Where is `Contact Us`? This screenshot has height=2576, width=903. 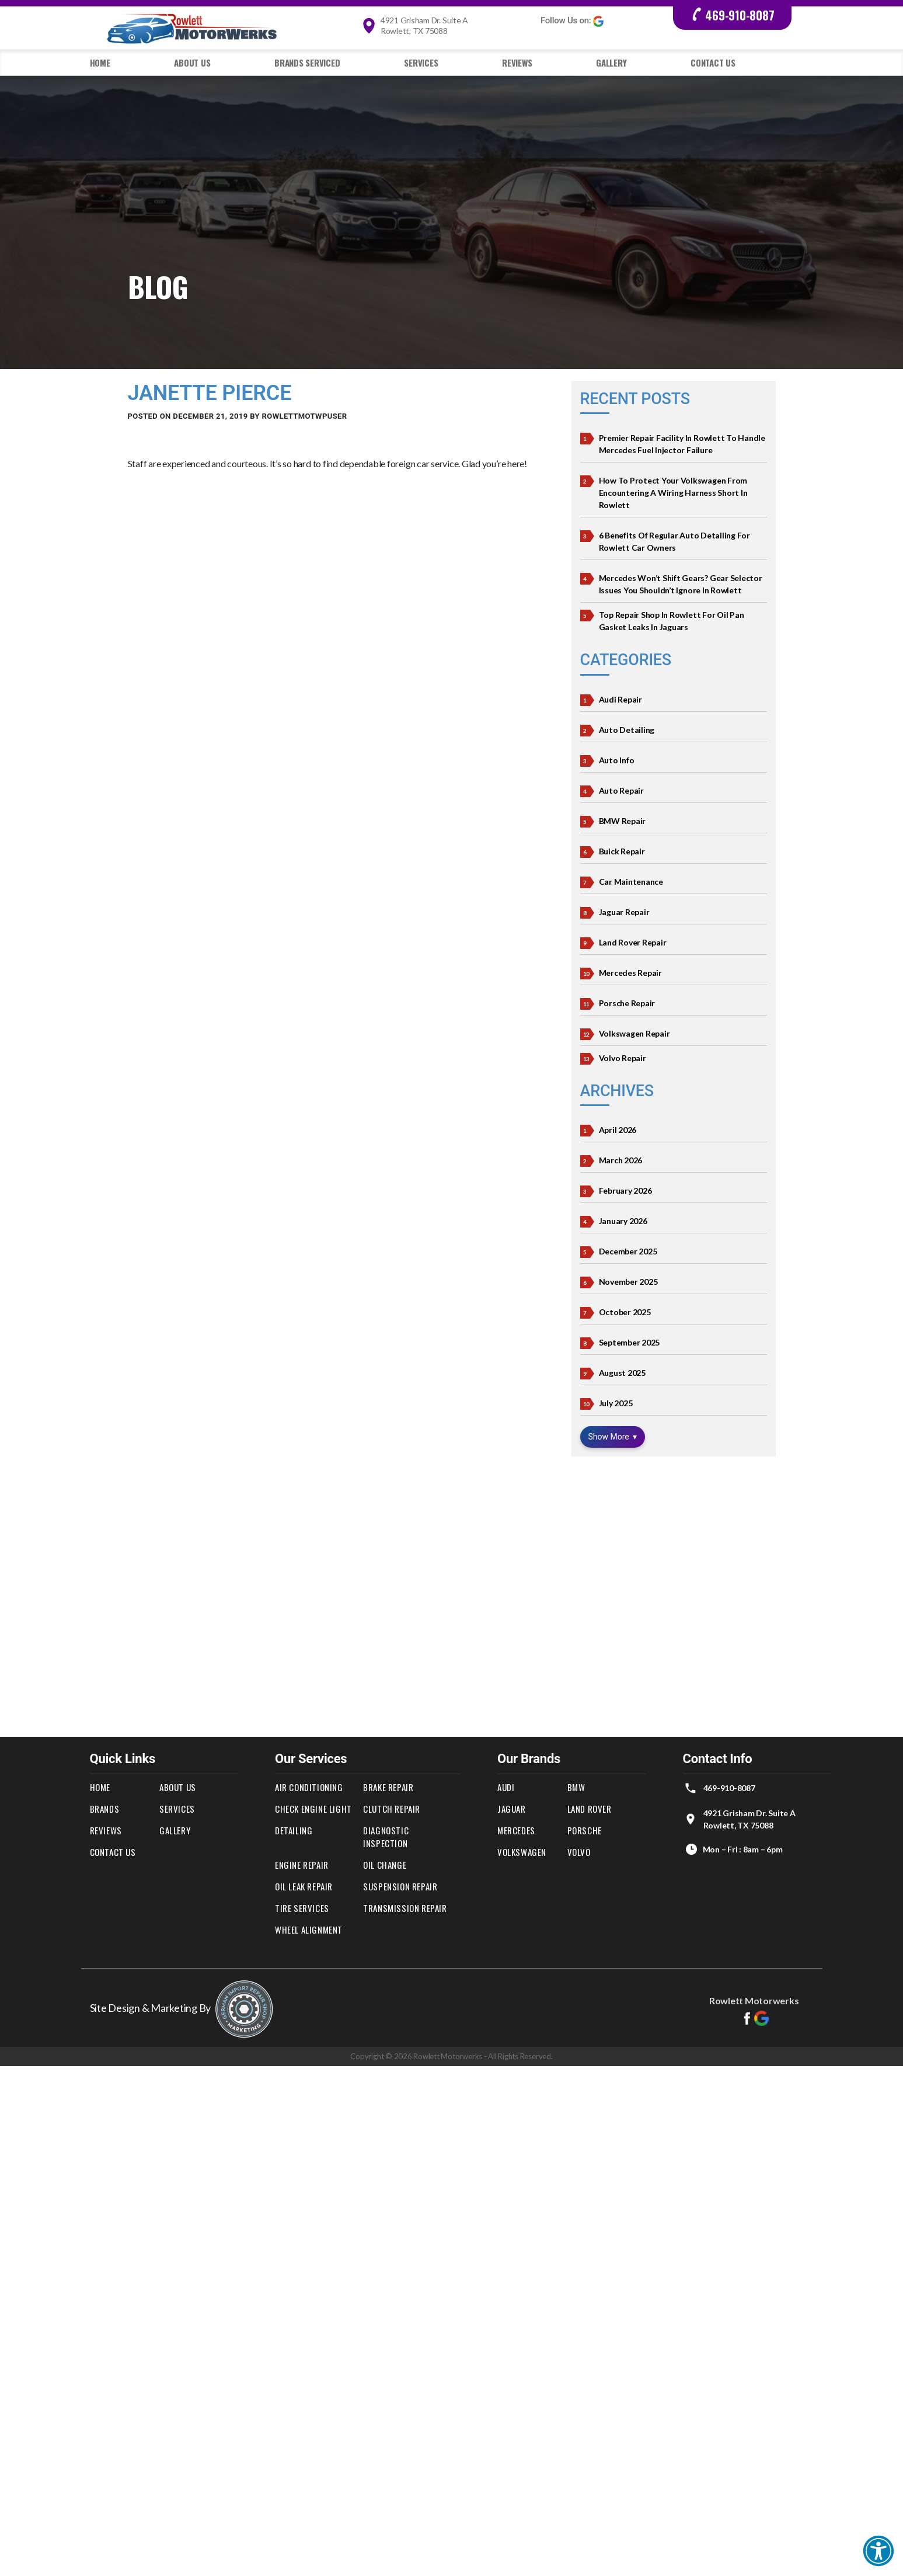 Contact Us is located at coordinates (713, 62).